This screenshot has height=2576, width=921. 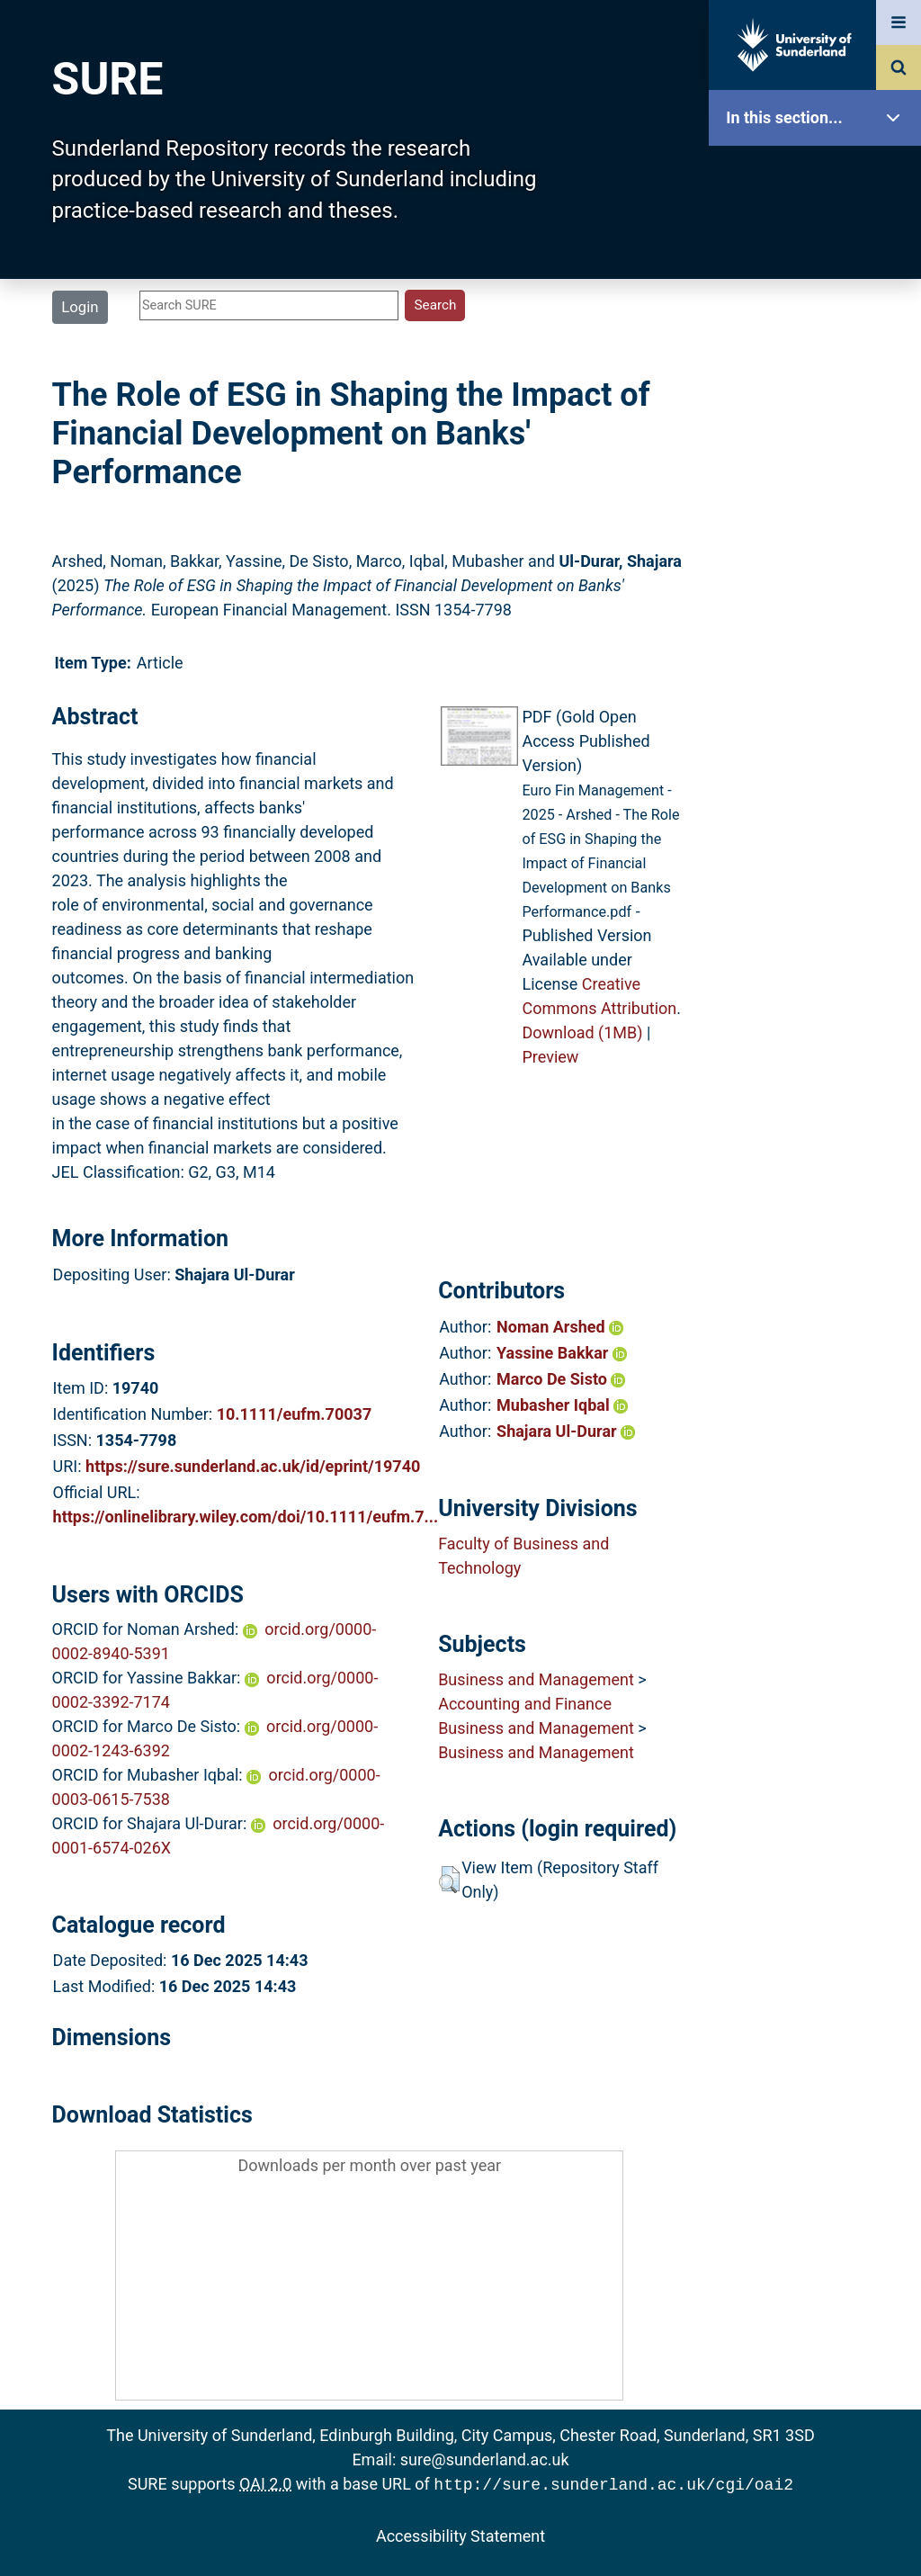 What do you see at coordinates (562, 1405) in the screenshot?
I see `Mubasher Iqbal` at bounding box center [562, 1405].